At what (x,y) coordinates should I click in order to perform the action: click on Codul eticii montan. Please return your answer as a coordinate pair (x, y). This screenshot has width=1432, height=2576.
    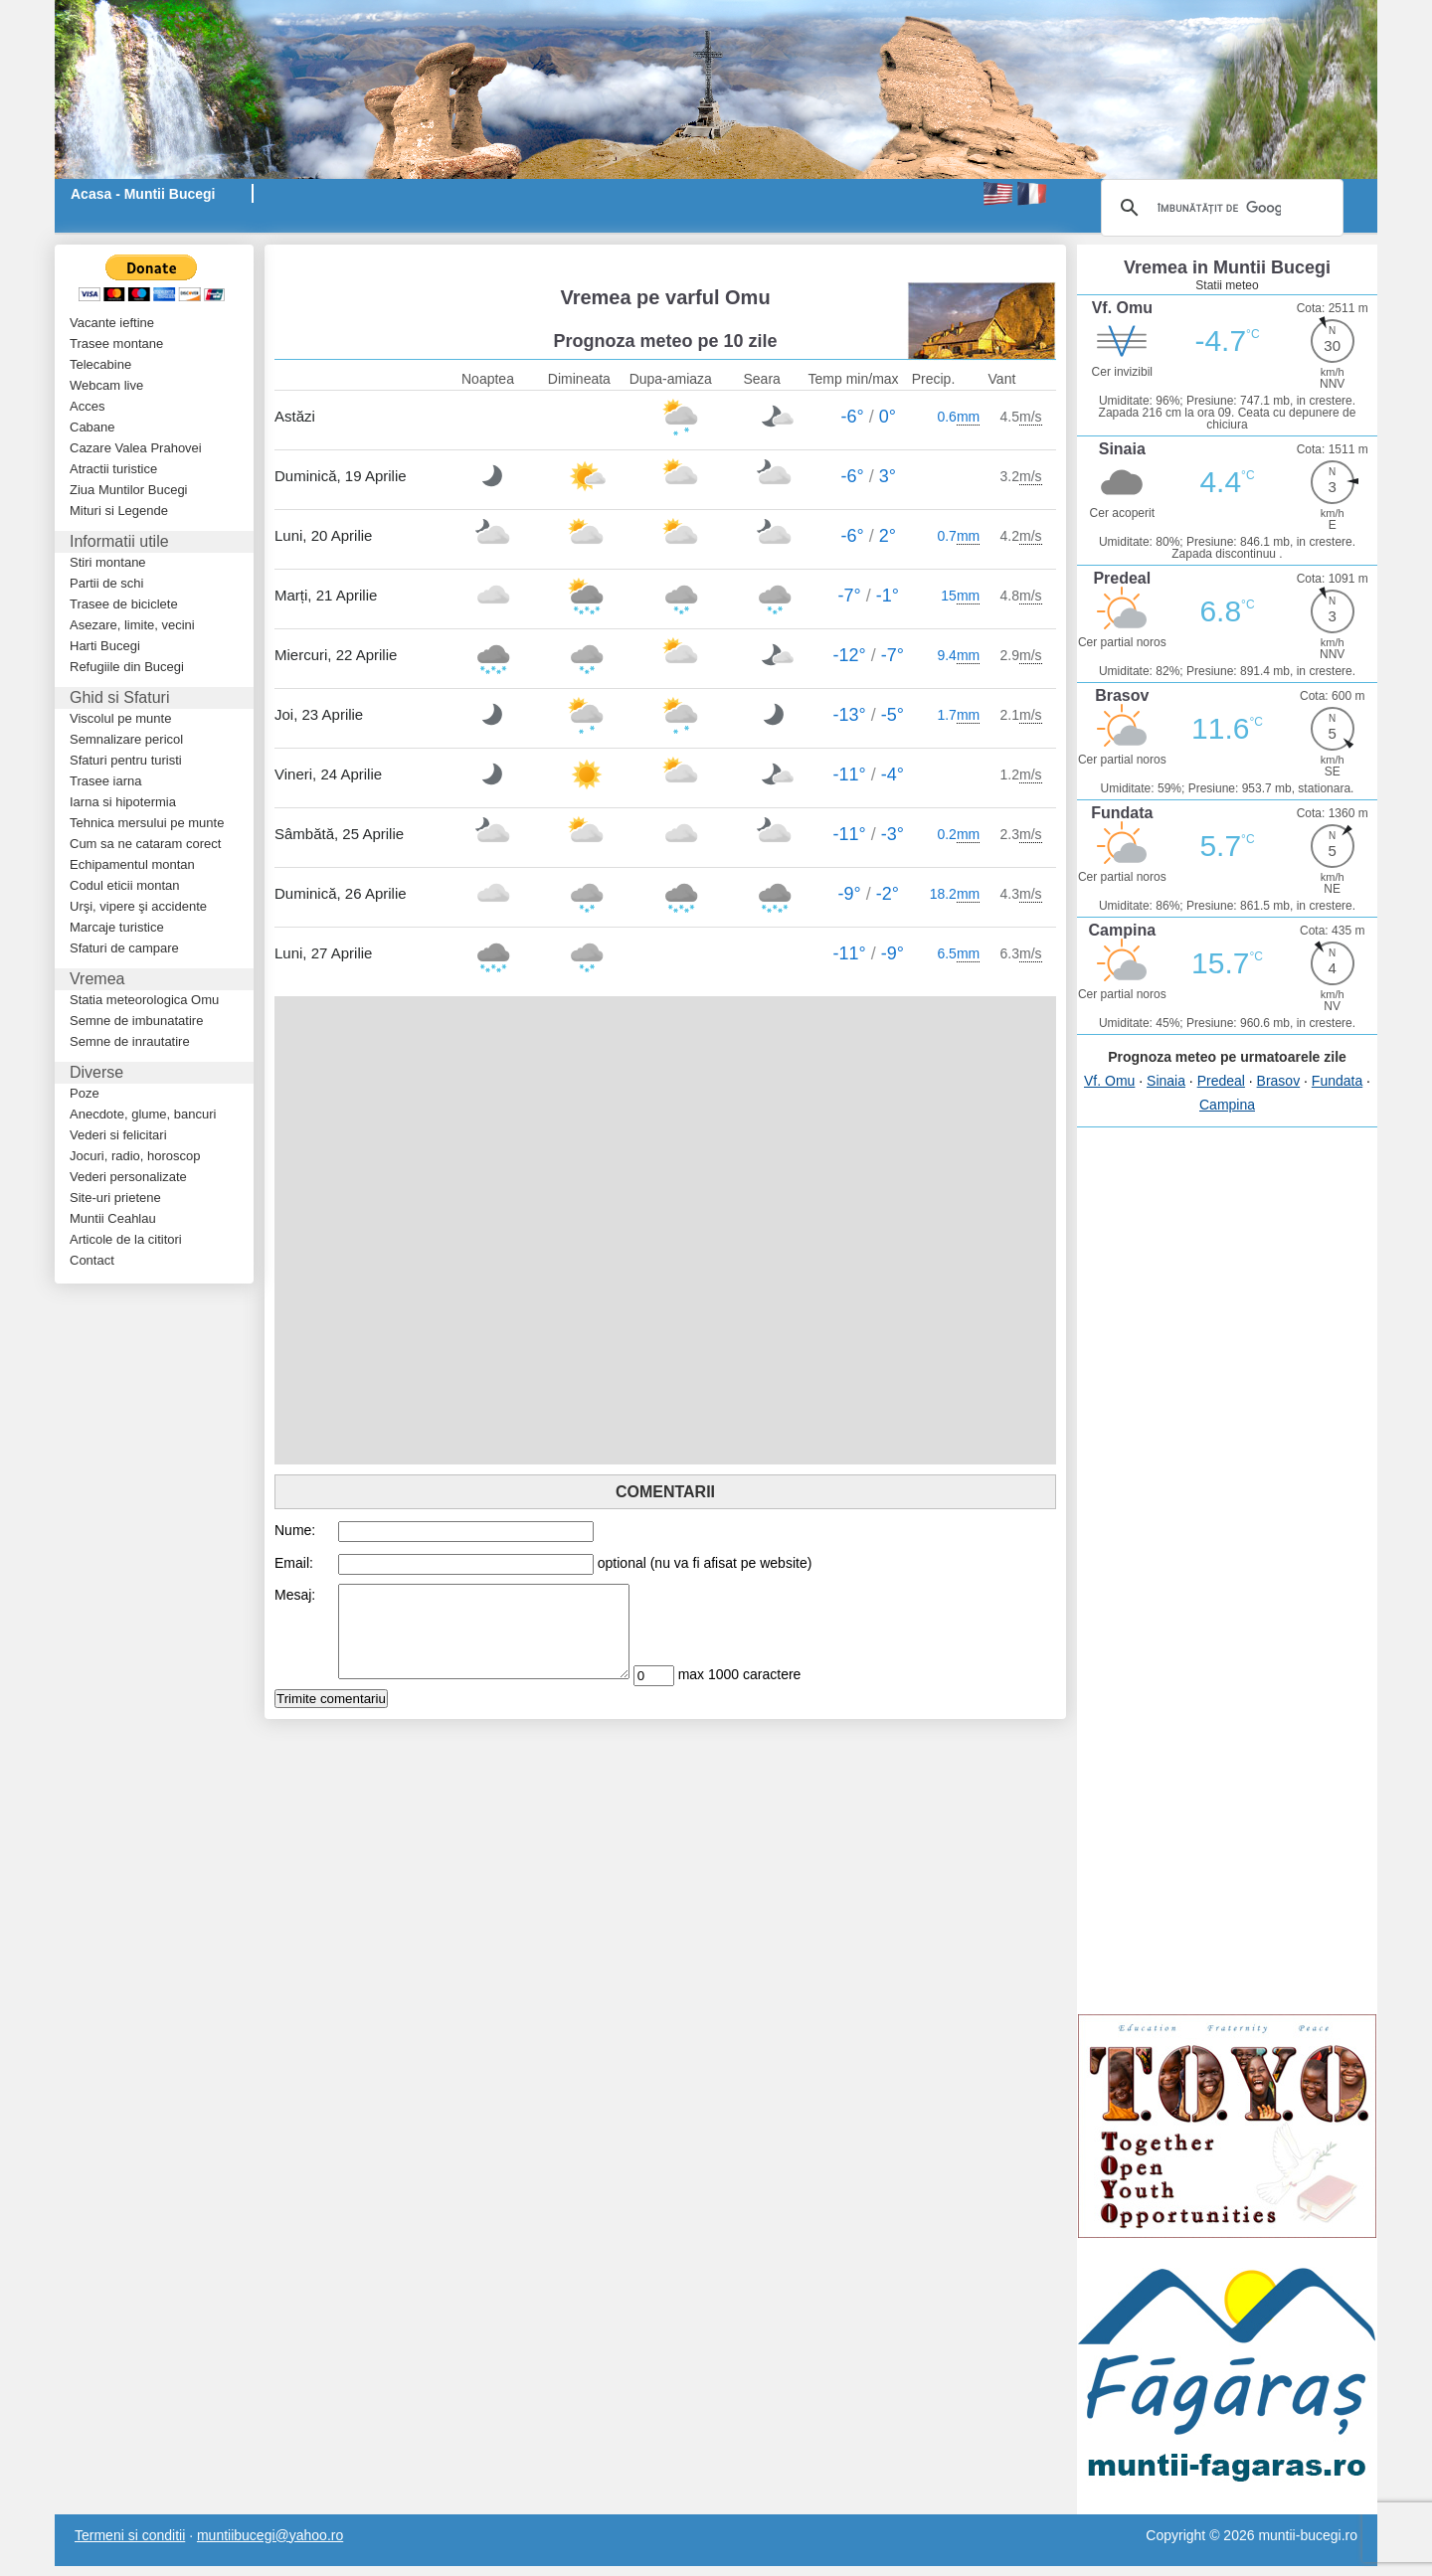
    Looking at the image, I should click on (125, 885).